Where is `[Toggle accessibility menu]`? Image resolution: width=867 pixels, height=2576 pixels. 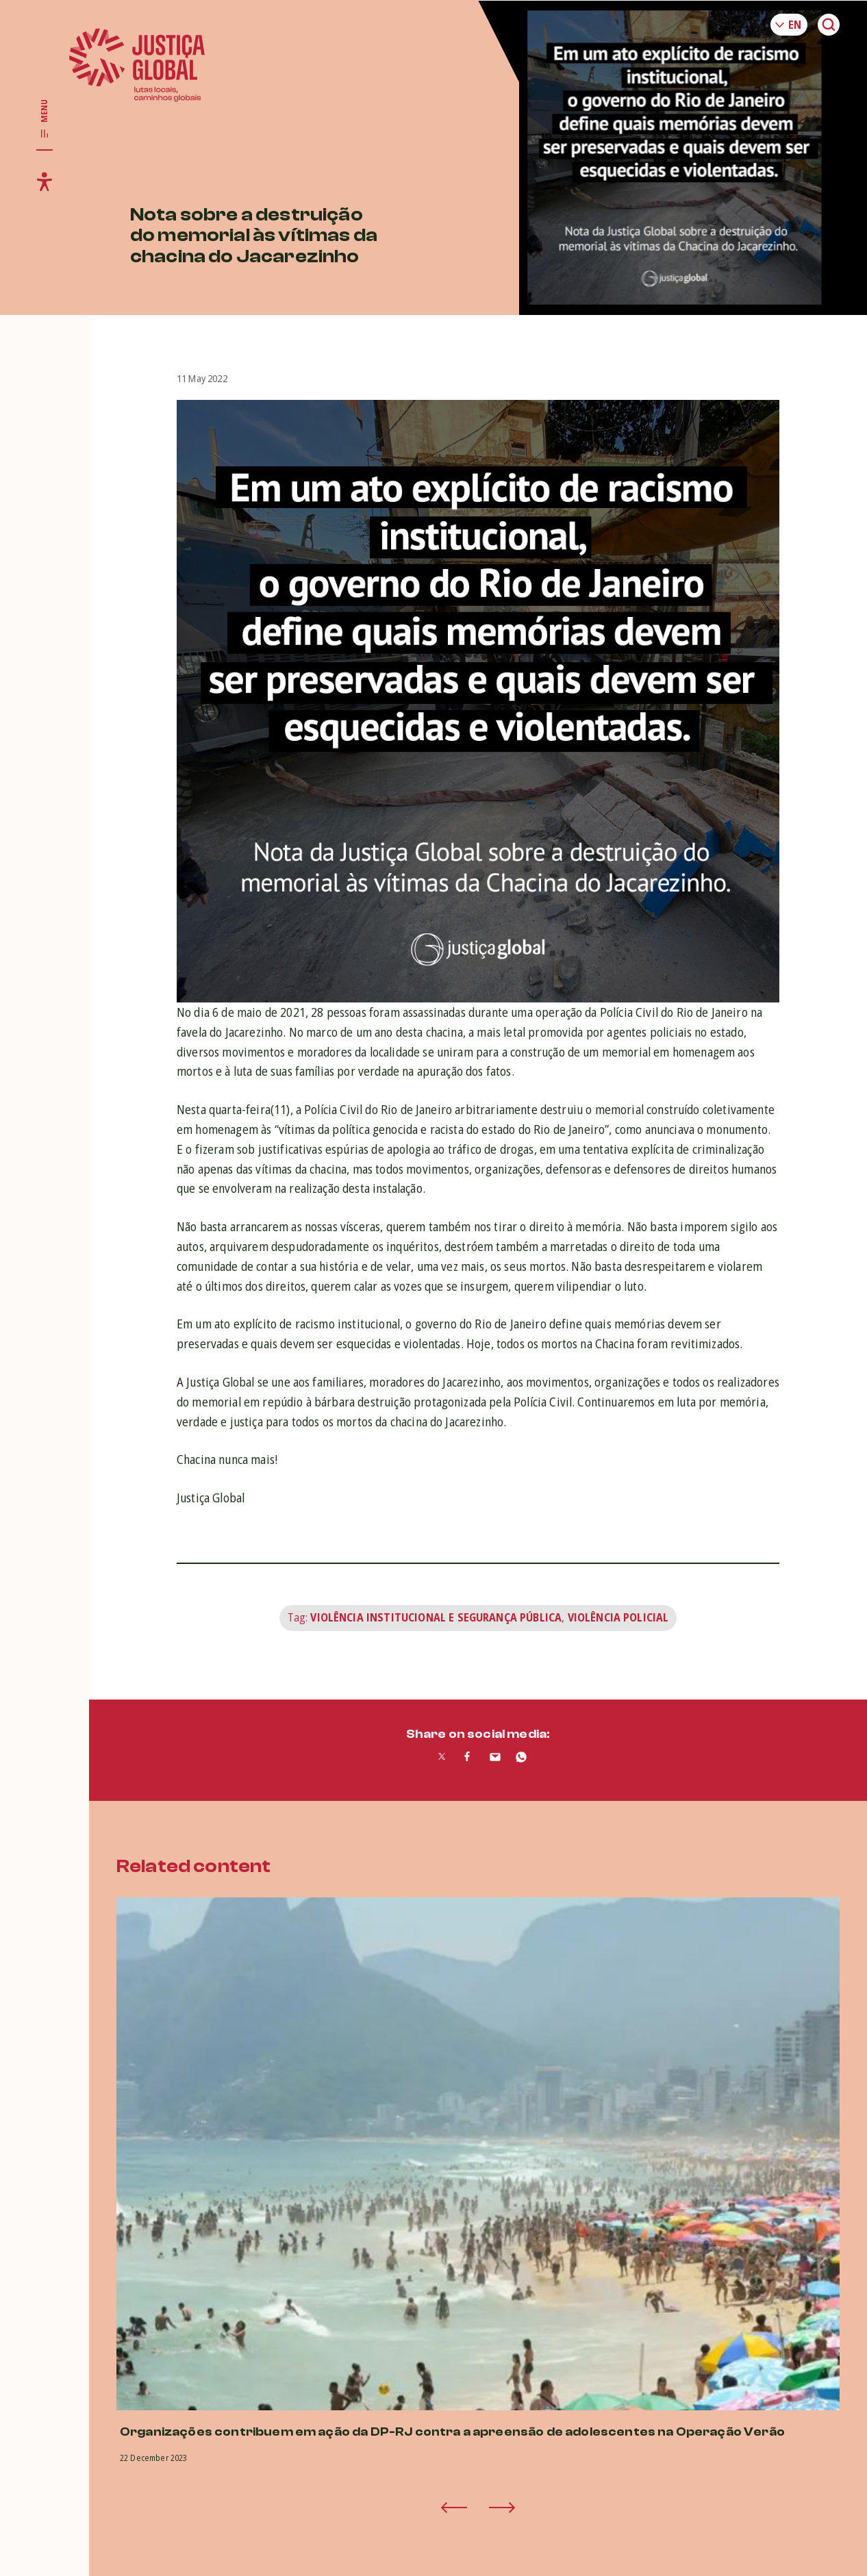
[Toggle accessibility menu] is located at coordinates (44, 181).